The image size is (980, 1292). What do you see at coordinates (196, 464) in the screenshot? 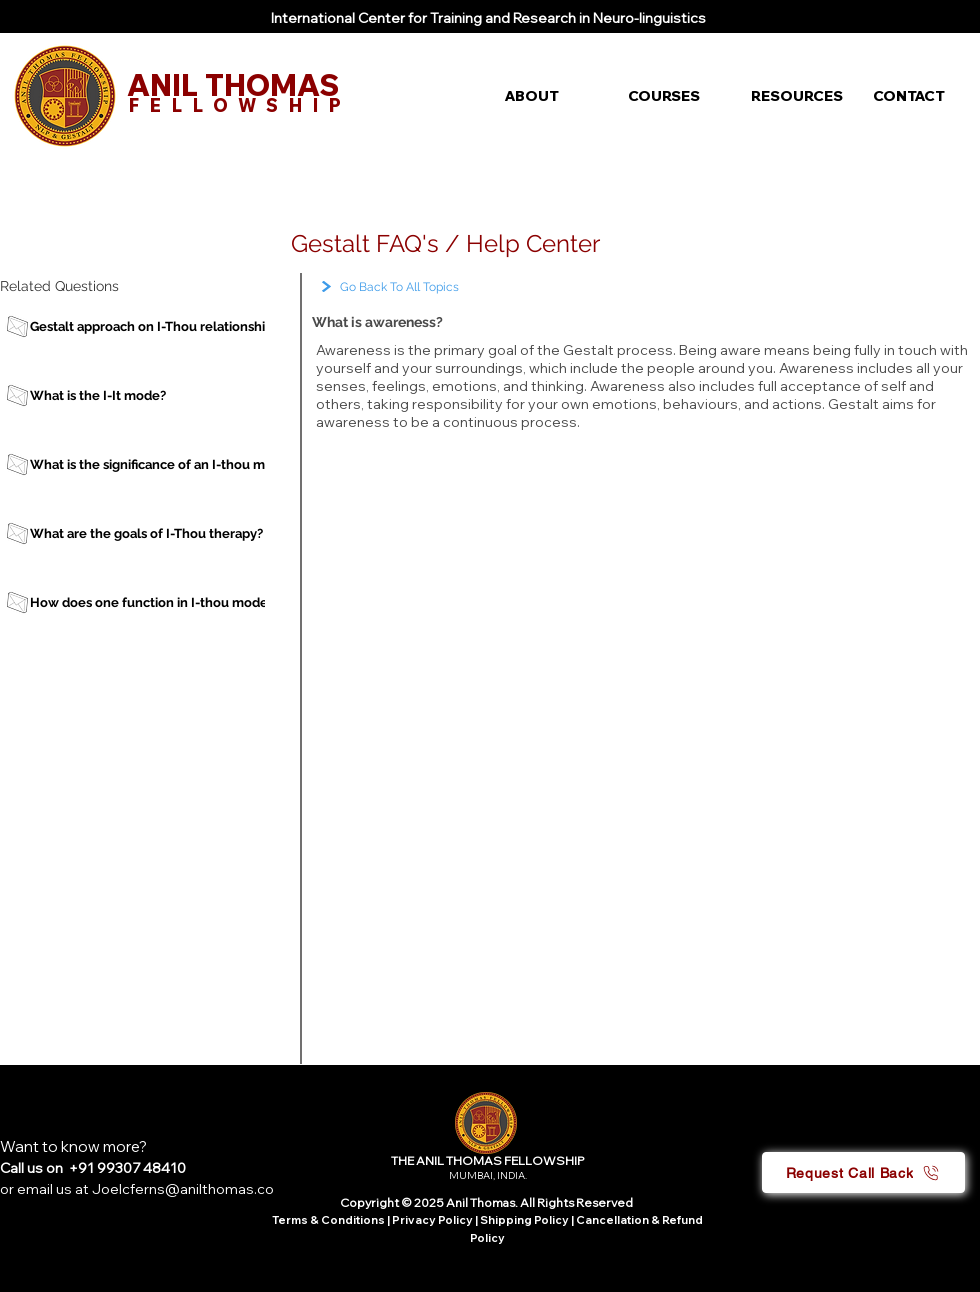
I see `[What is the significance of an I-thou mode of therapy?]` at bounding box center [196, 464].